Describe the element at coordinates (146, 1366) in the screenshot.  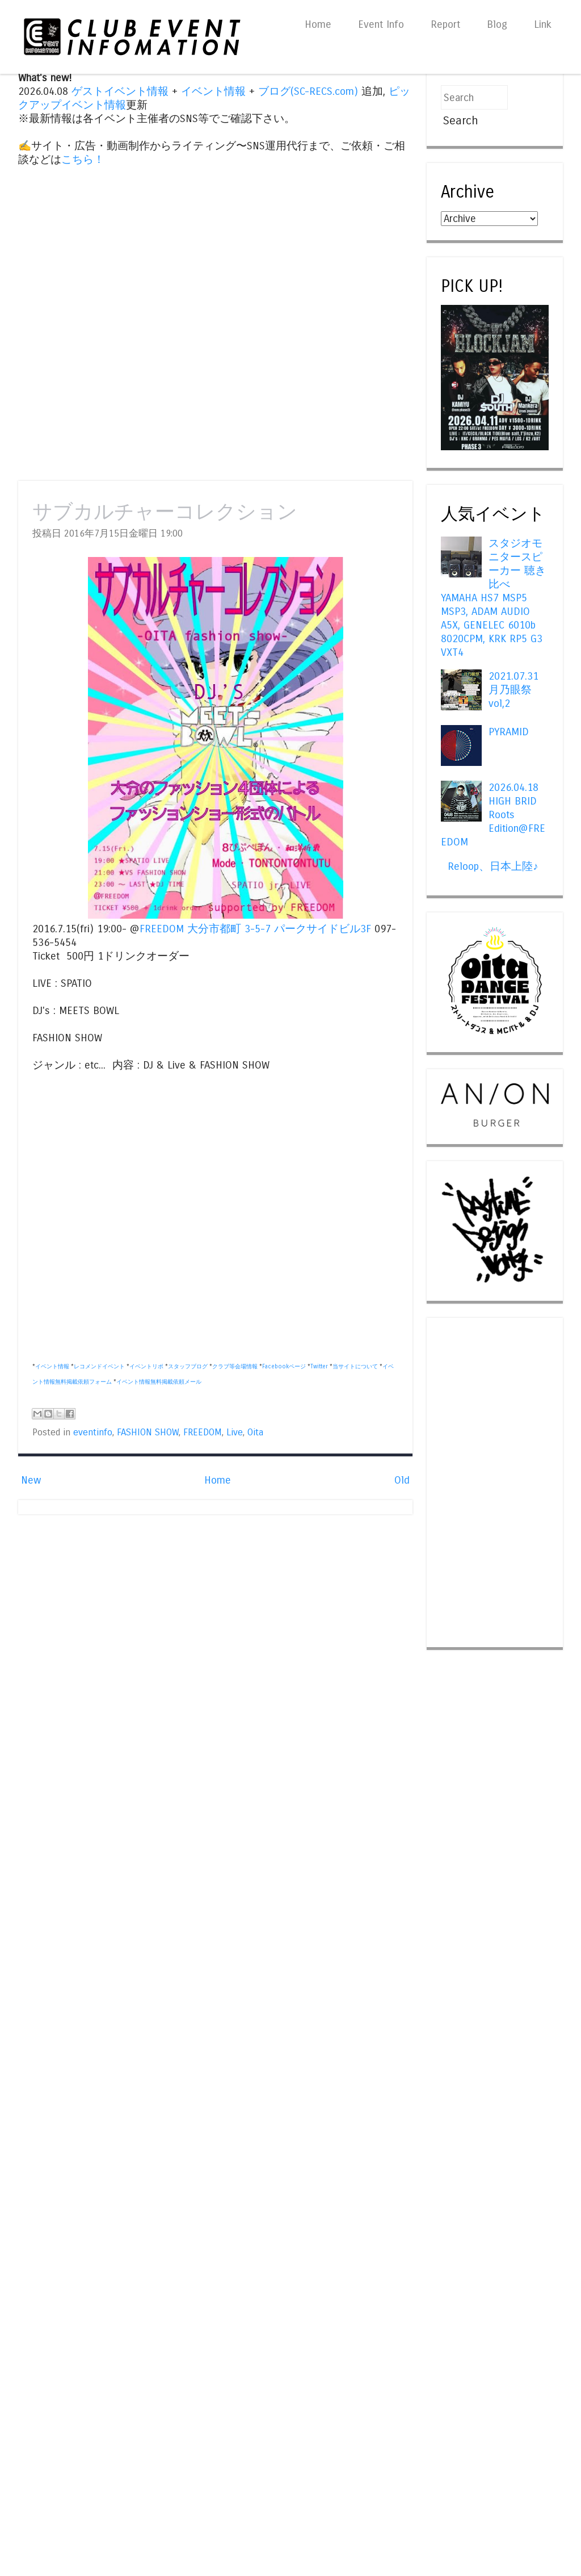
I see `イベントリポ` at that location.